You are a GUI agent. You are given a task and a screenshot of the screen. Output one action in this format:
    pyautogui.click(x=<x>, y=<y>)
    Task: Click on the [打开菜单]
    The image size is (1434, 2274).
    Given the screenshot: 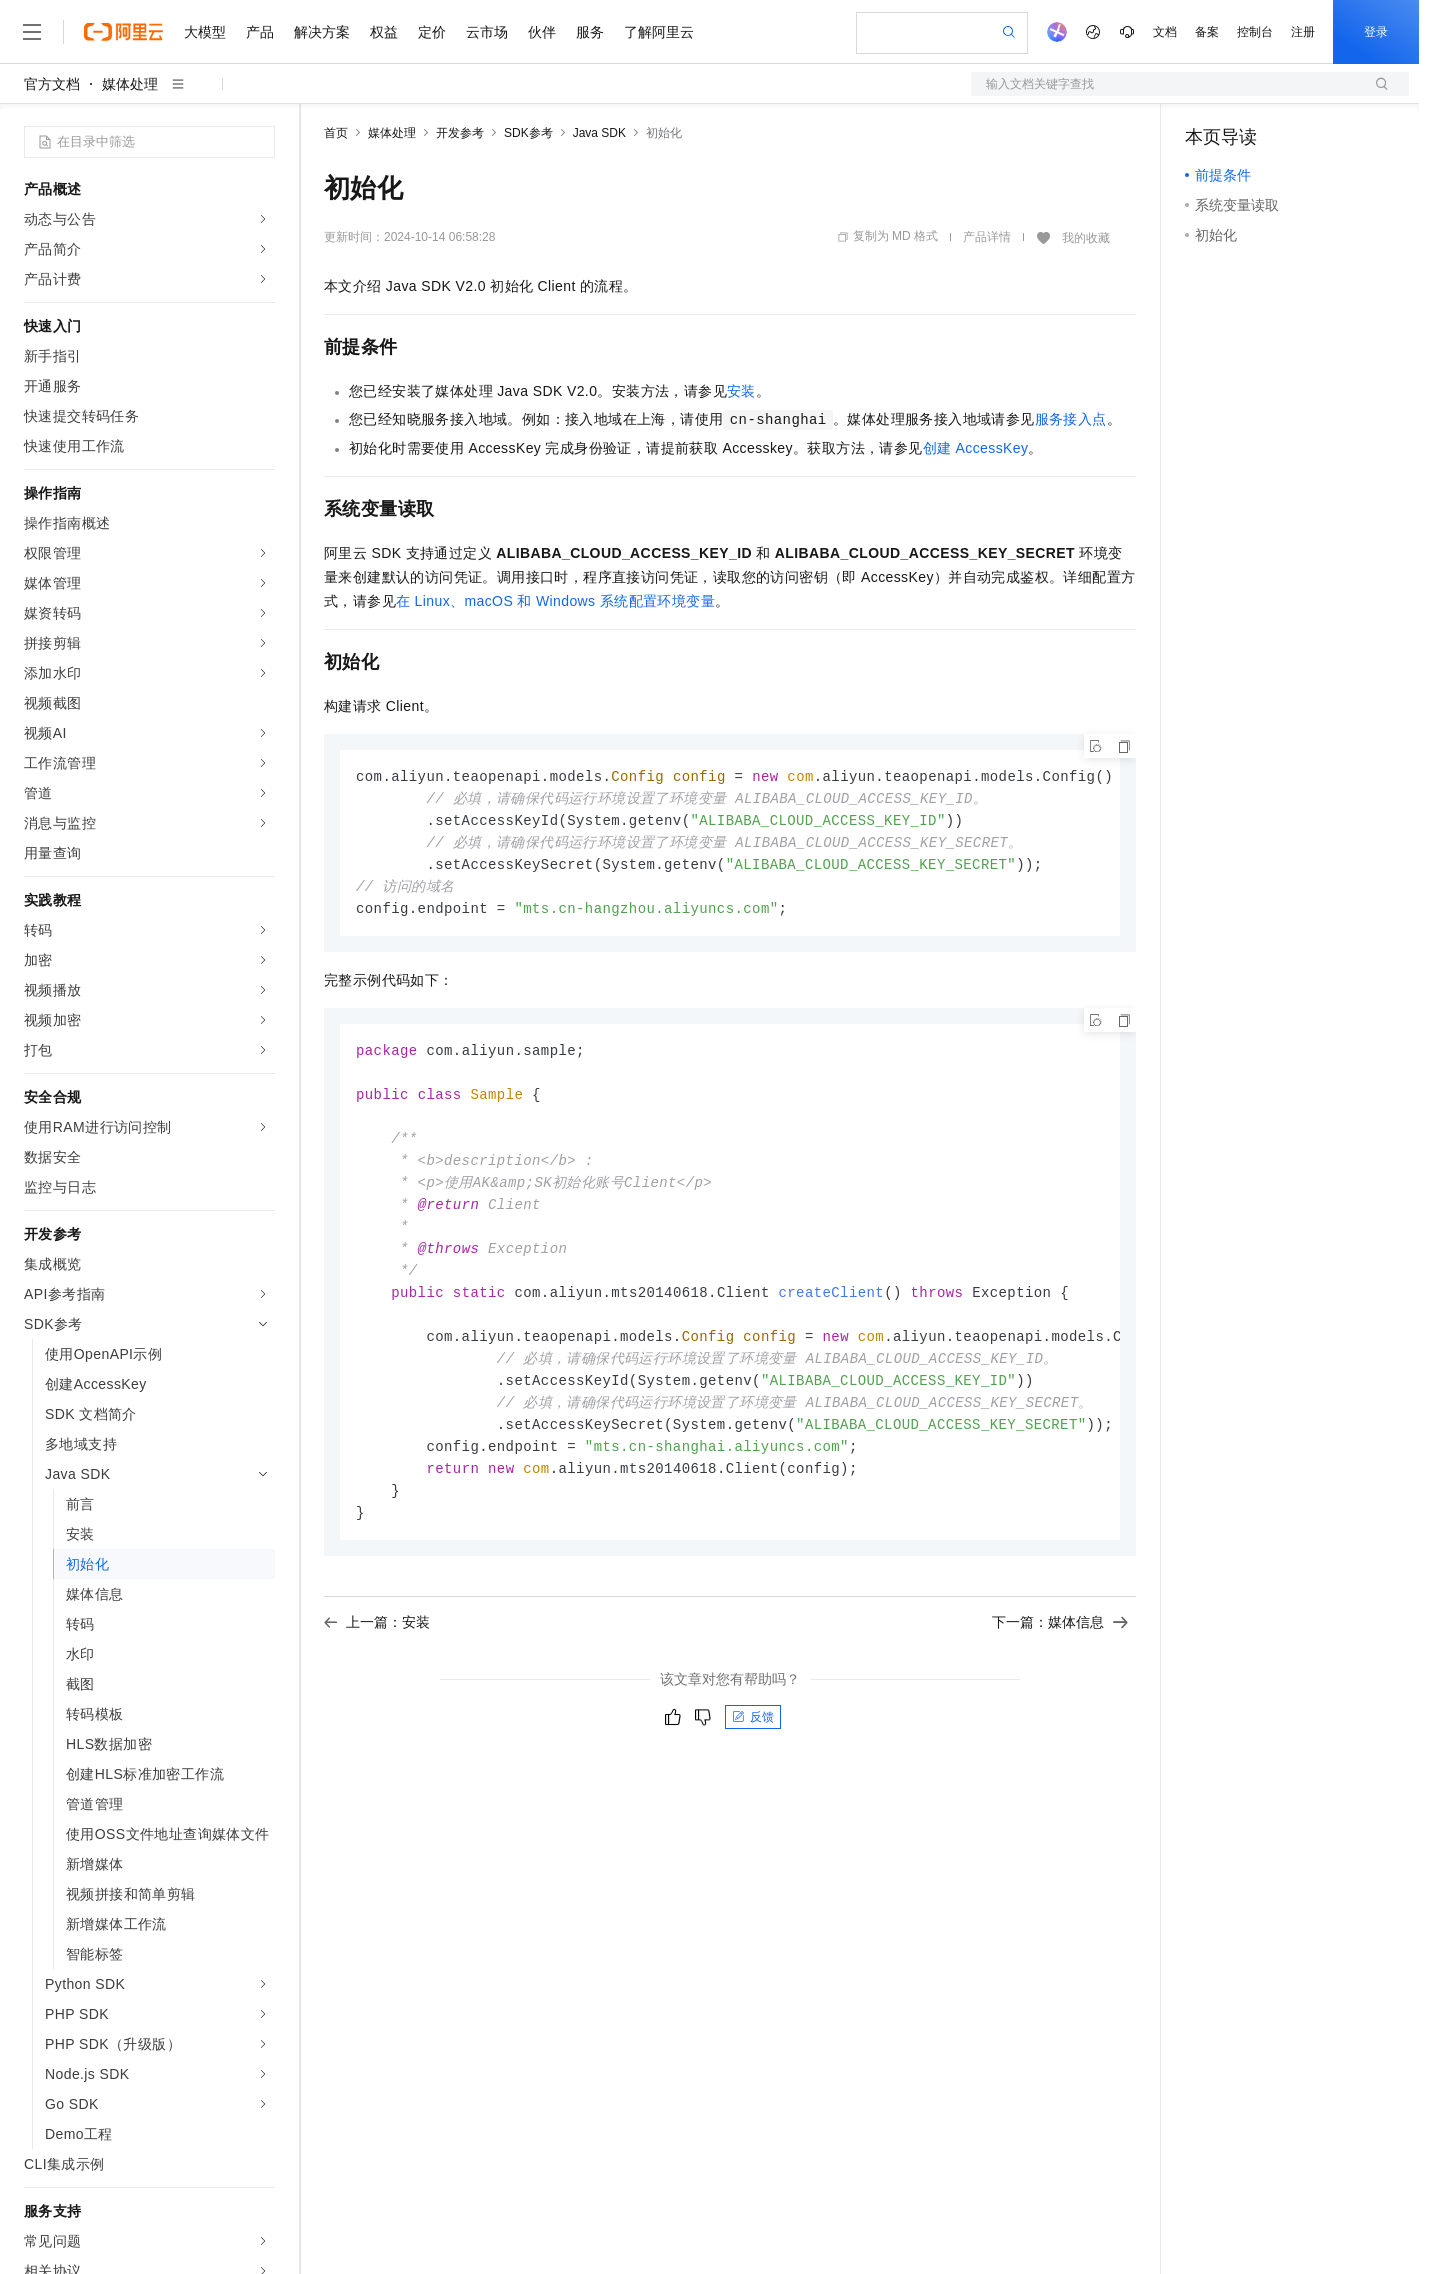 What is the action you would take?
    pyautogui.click(x=32, y=32)
    